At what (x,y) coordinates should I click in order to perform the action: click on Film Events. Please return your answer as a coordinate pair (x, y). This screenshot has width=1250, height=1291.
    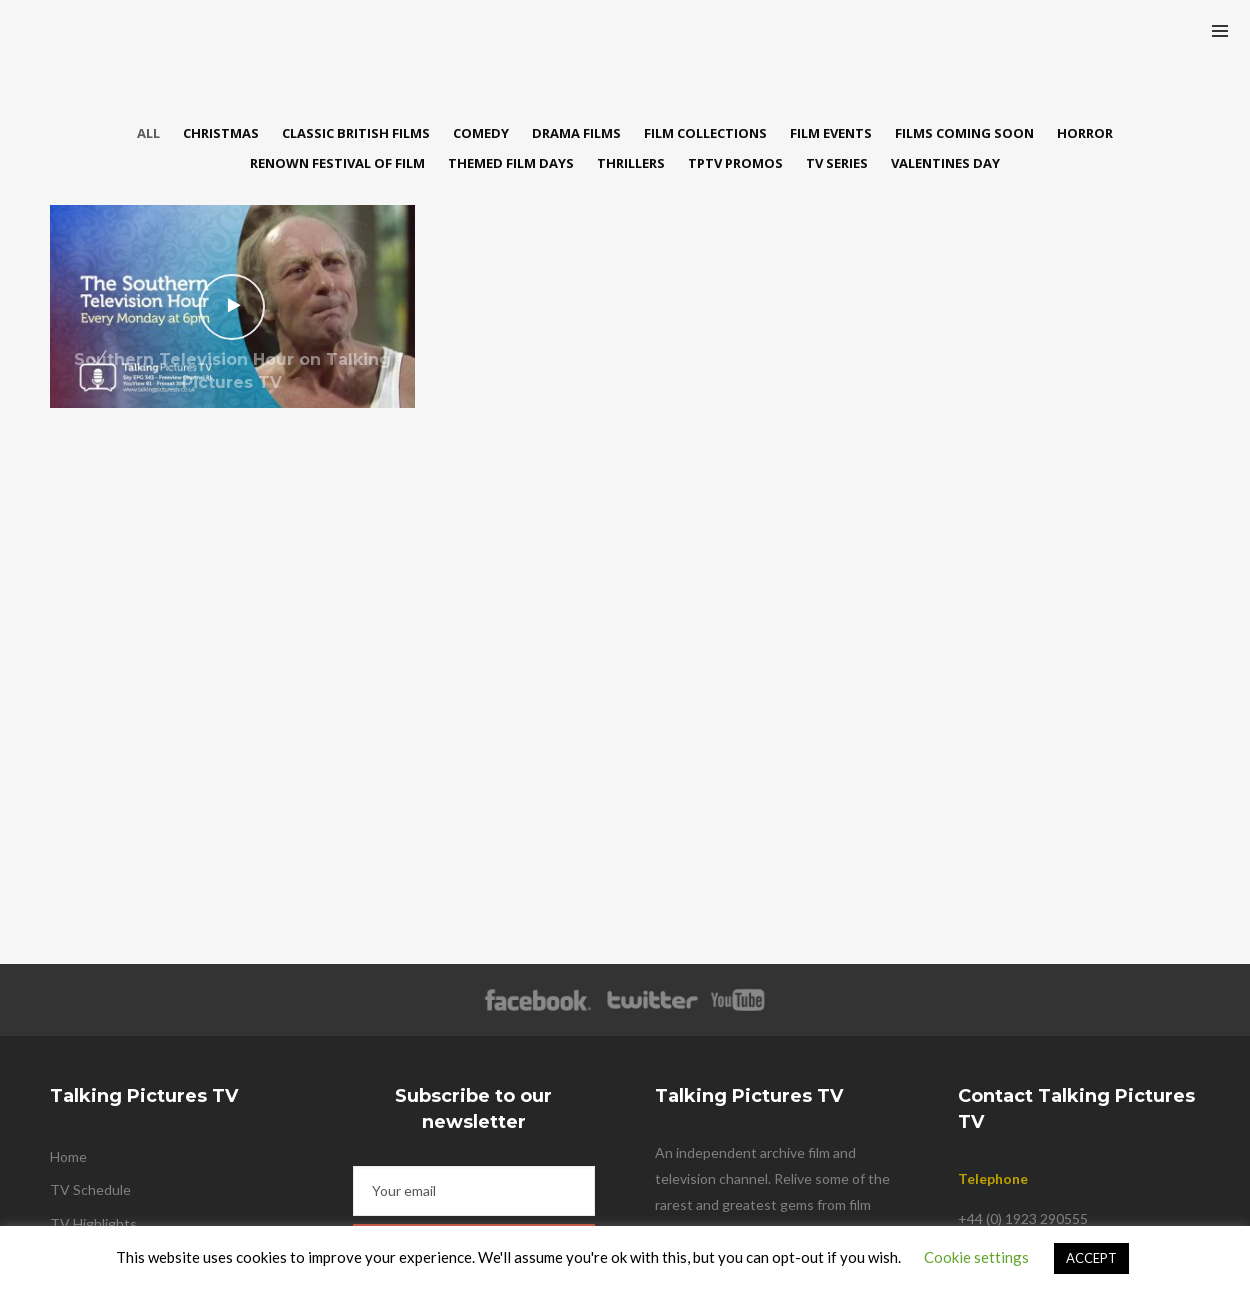
    Looking at the image, I should click on (831, 133).